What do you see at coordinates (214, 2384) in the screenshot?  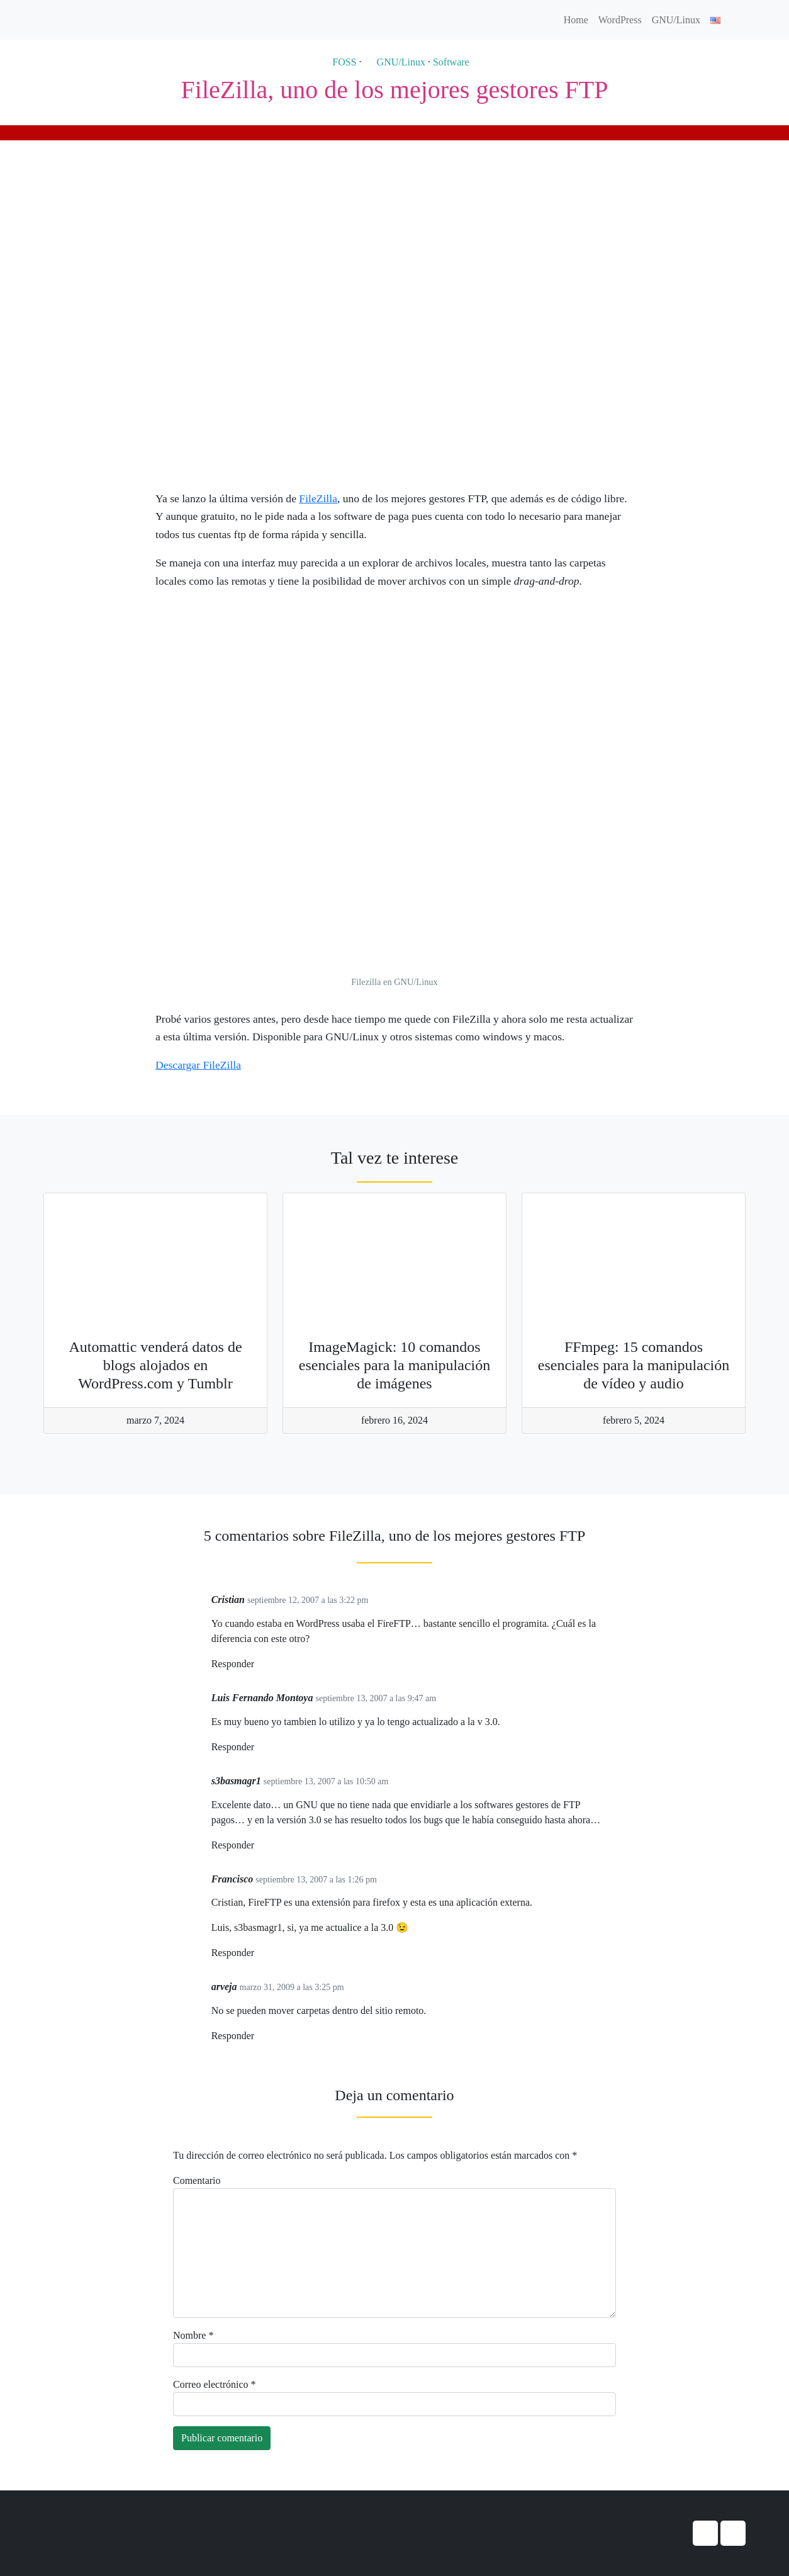 I see `Correo electrónico` at bounding box center [214, 2384].